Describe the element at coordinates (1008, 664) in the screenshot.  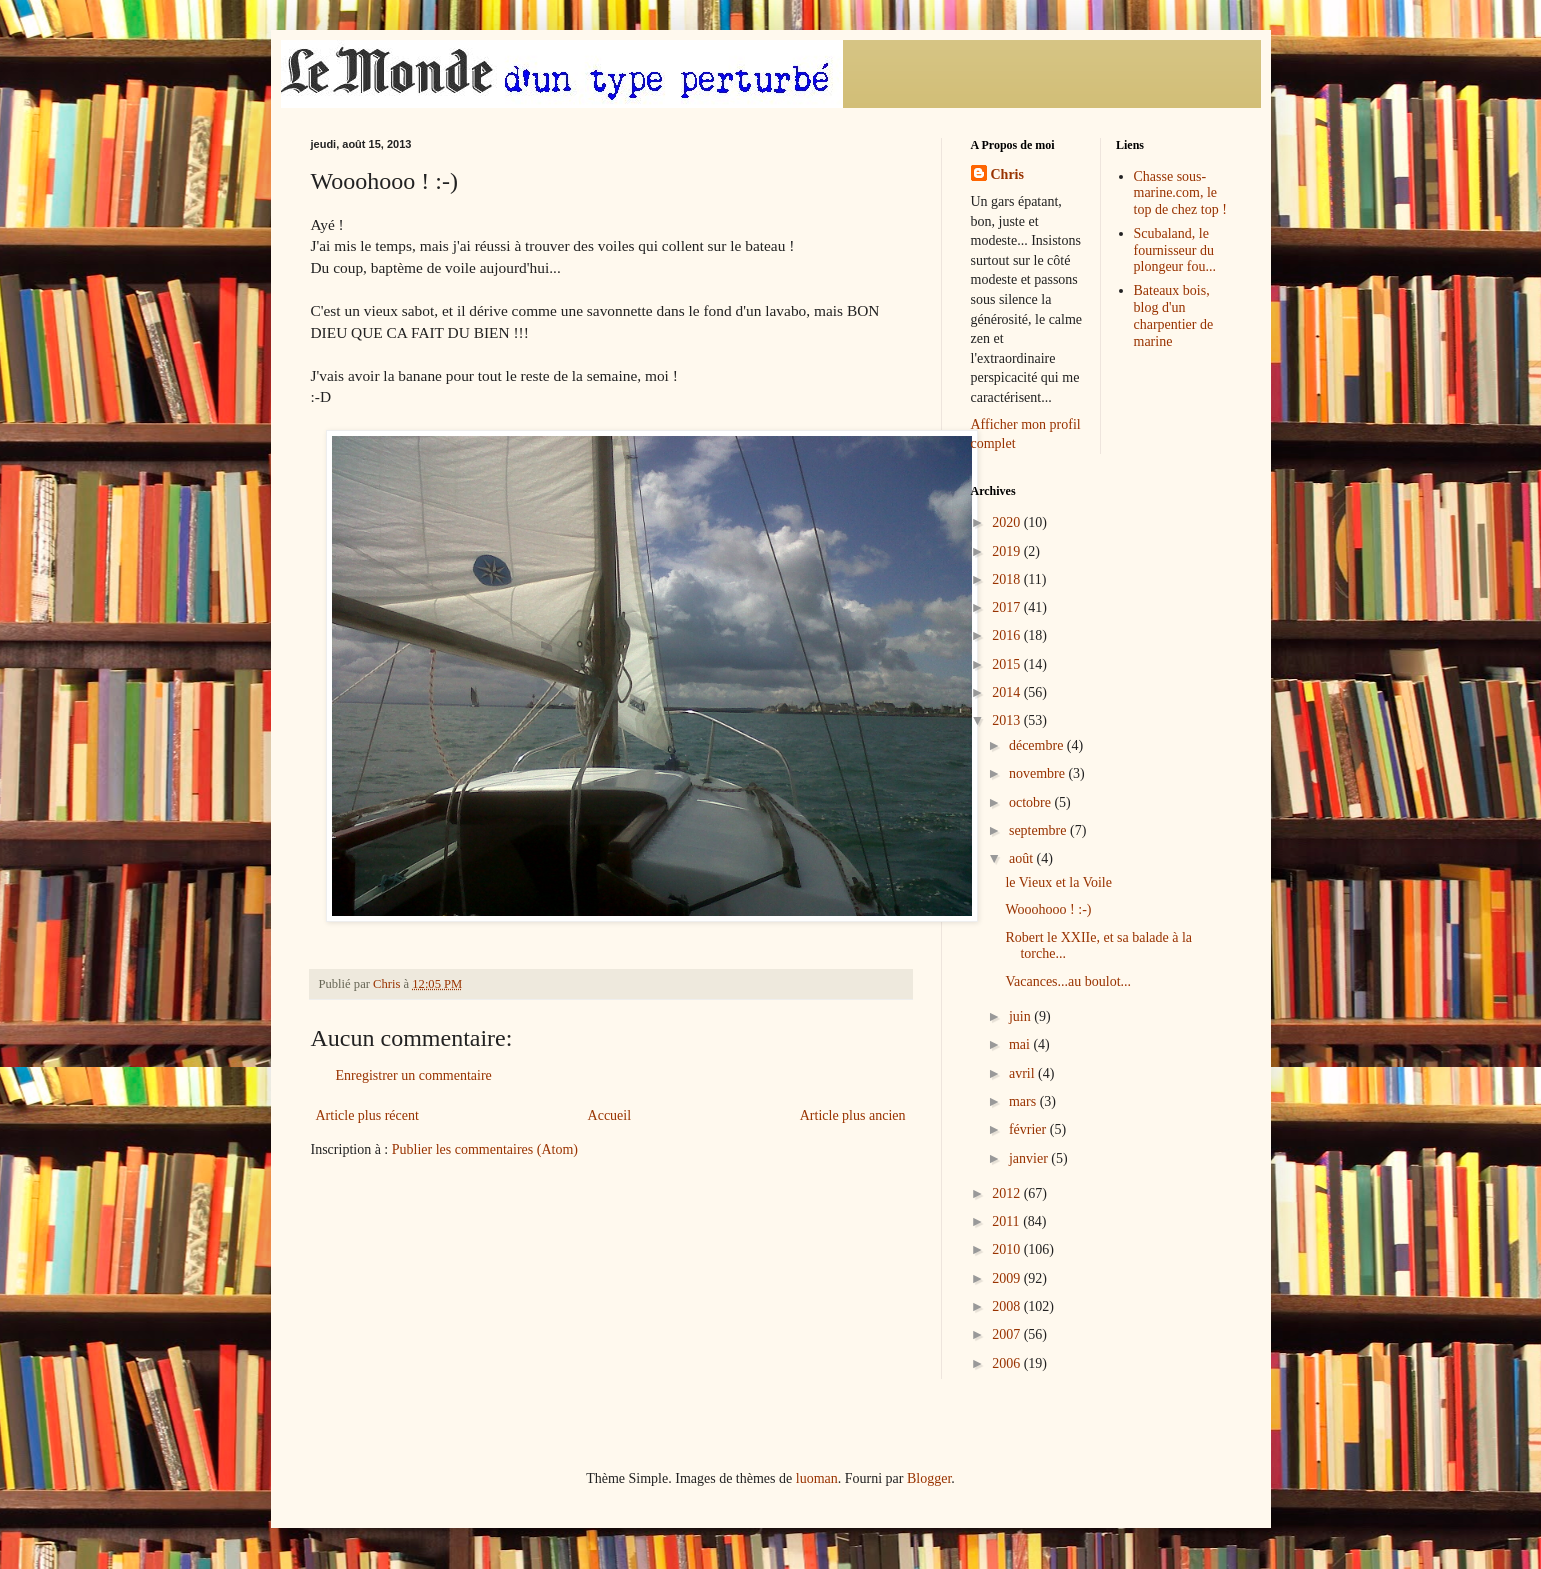
I see `2015` at that location.